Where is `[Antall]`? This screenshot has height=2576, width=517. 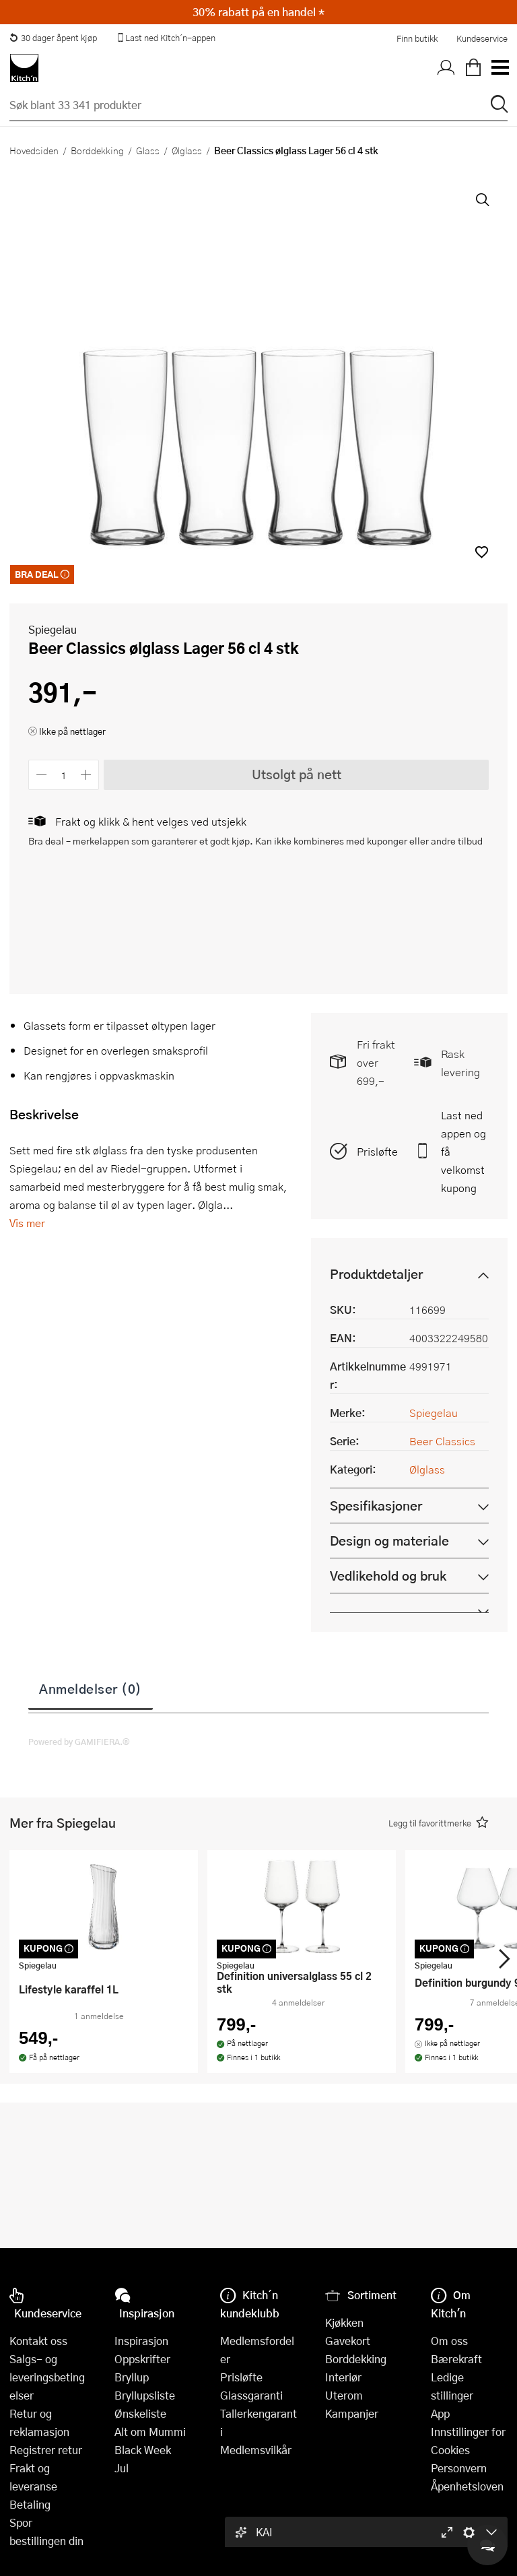
[Antall] is located at coordinates (64, 774).